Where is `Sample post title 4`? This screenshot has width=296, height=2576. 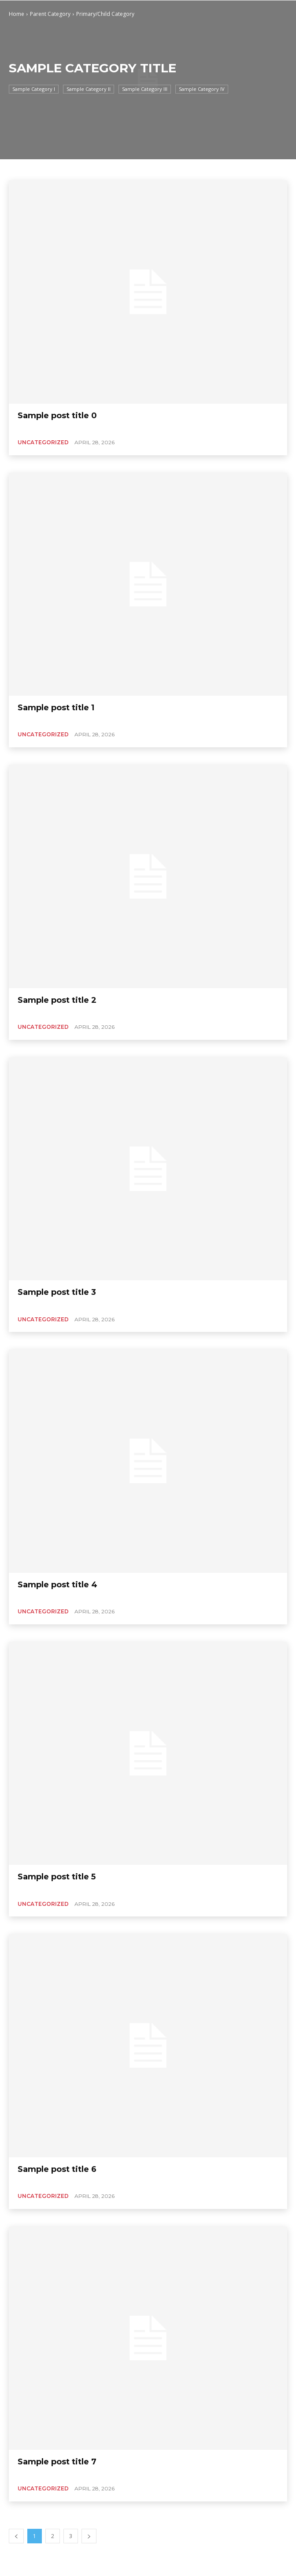
Sample post title 4 is located at coordinates (57, 1585).